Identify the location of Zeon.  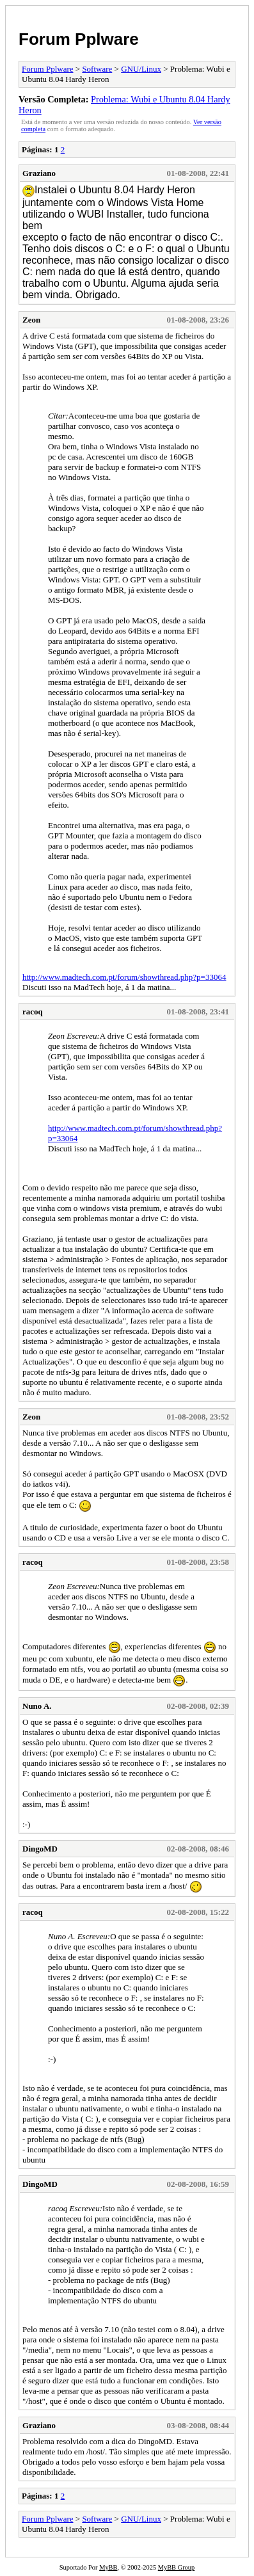
(31, 319).